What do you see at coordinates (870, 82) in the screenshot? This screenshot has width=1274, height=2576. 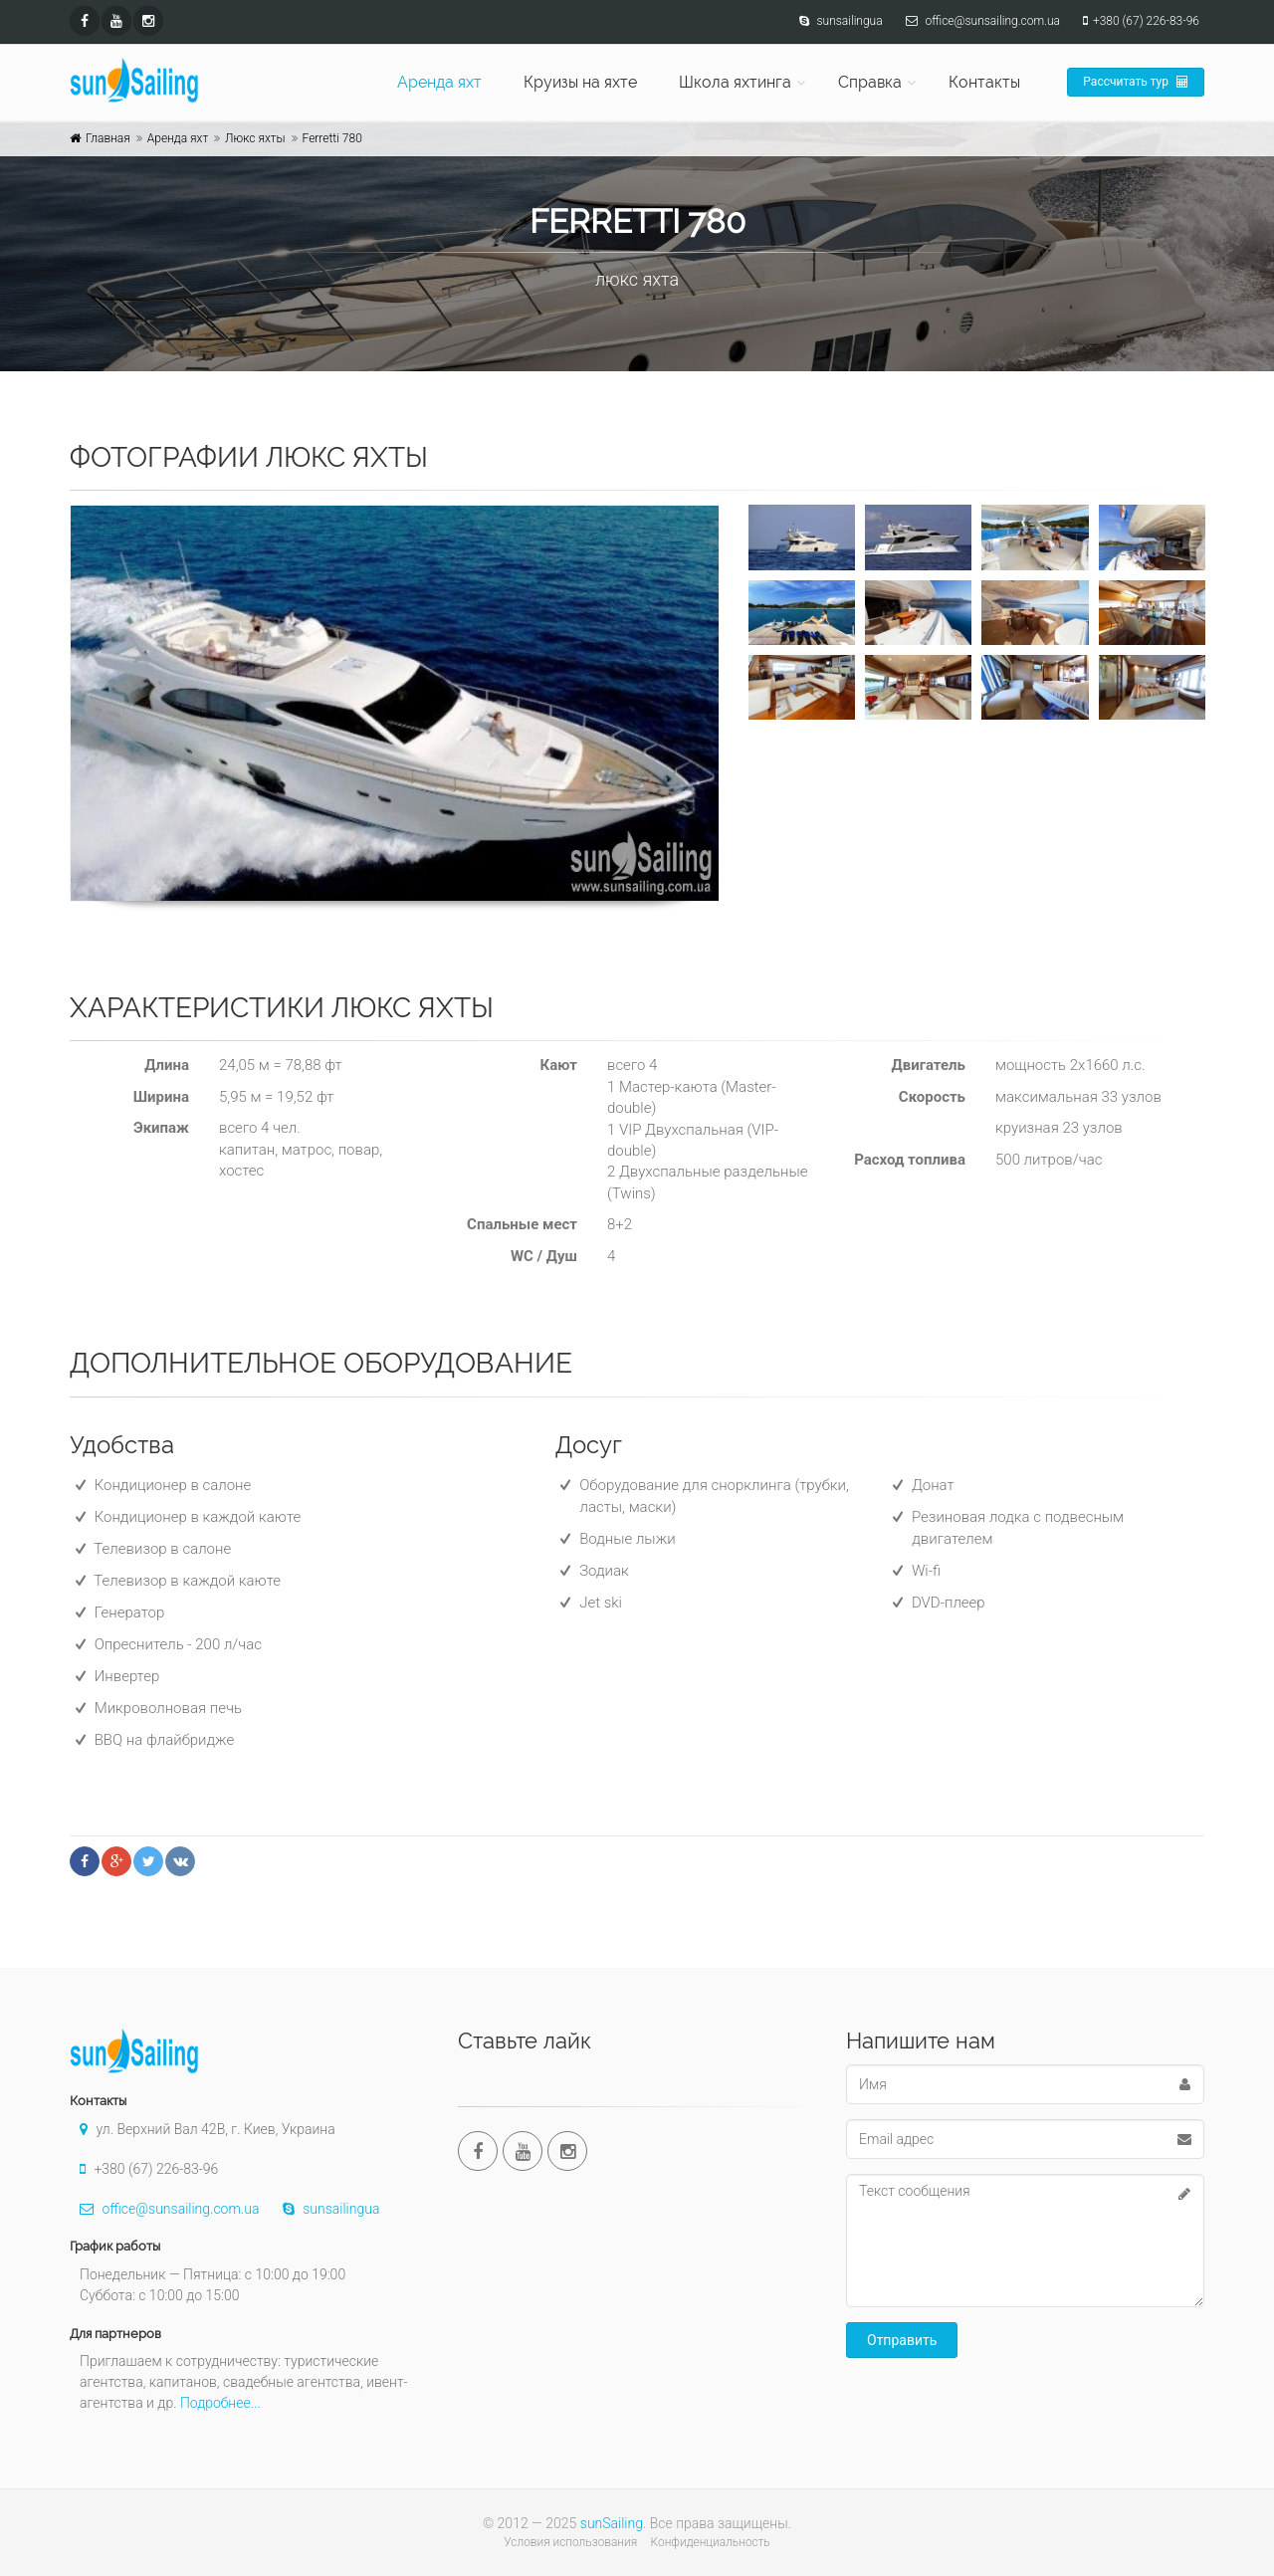 I see `Справка` at bounding box center [870, 82].